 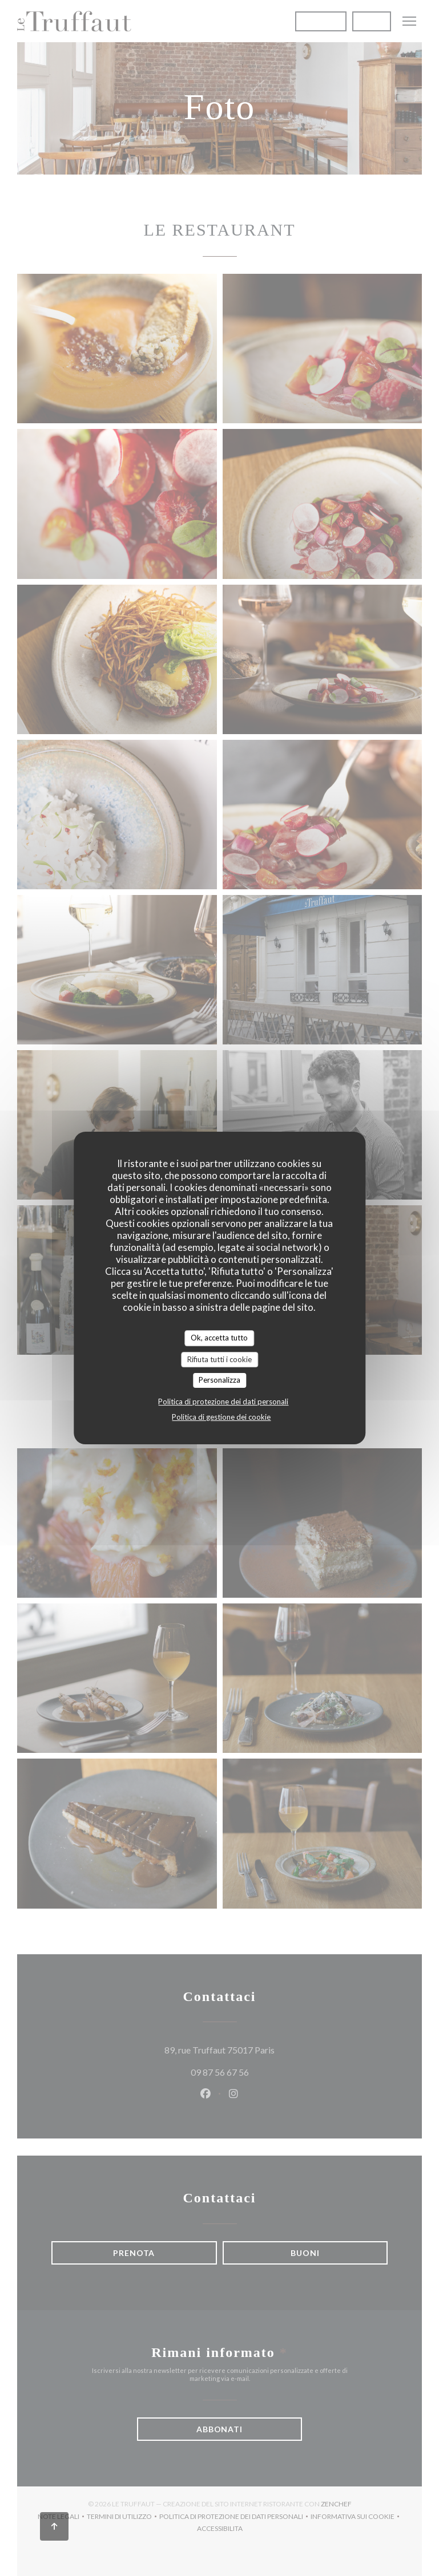 What do you see at coordinates (219, 1359) in the screenshot?
I see `Rifiuta tutti i cookie` at bounding box center [219, 1359].